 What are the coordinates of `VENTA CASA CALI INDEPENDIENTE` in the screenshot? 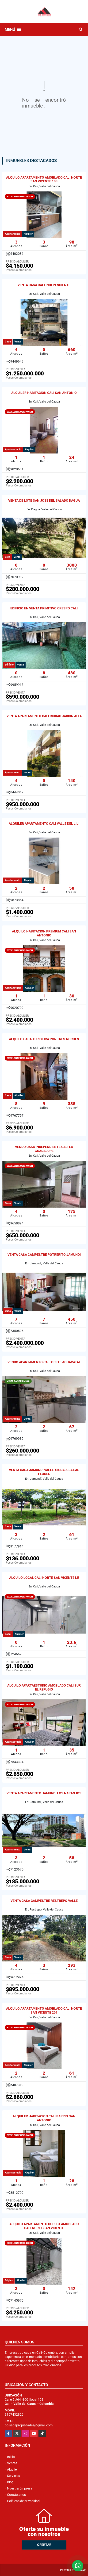 It's located at (44, 285).